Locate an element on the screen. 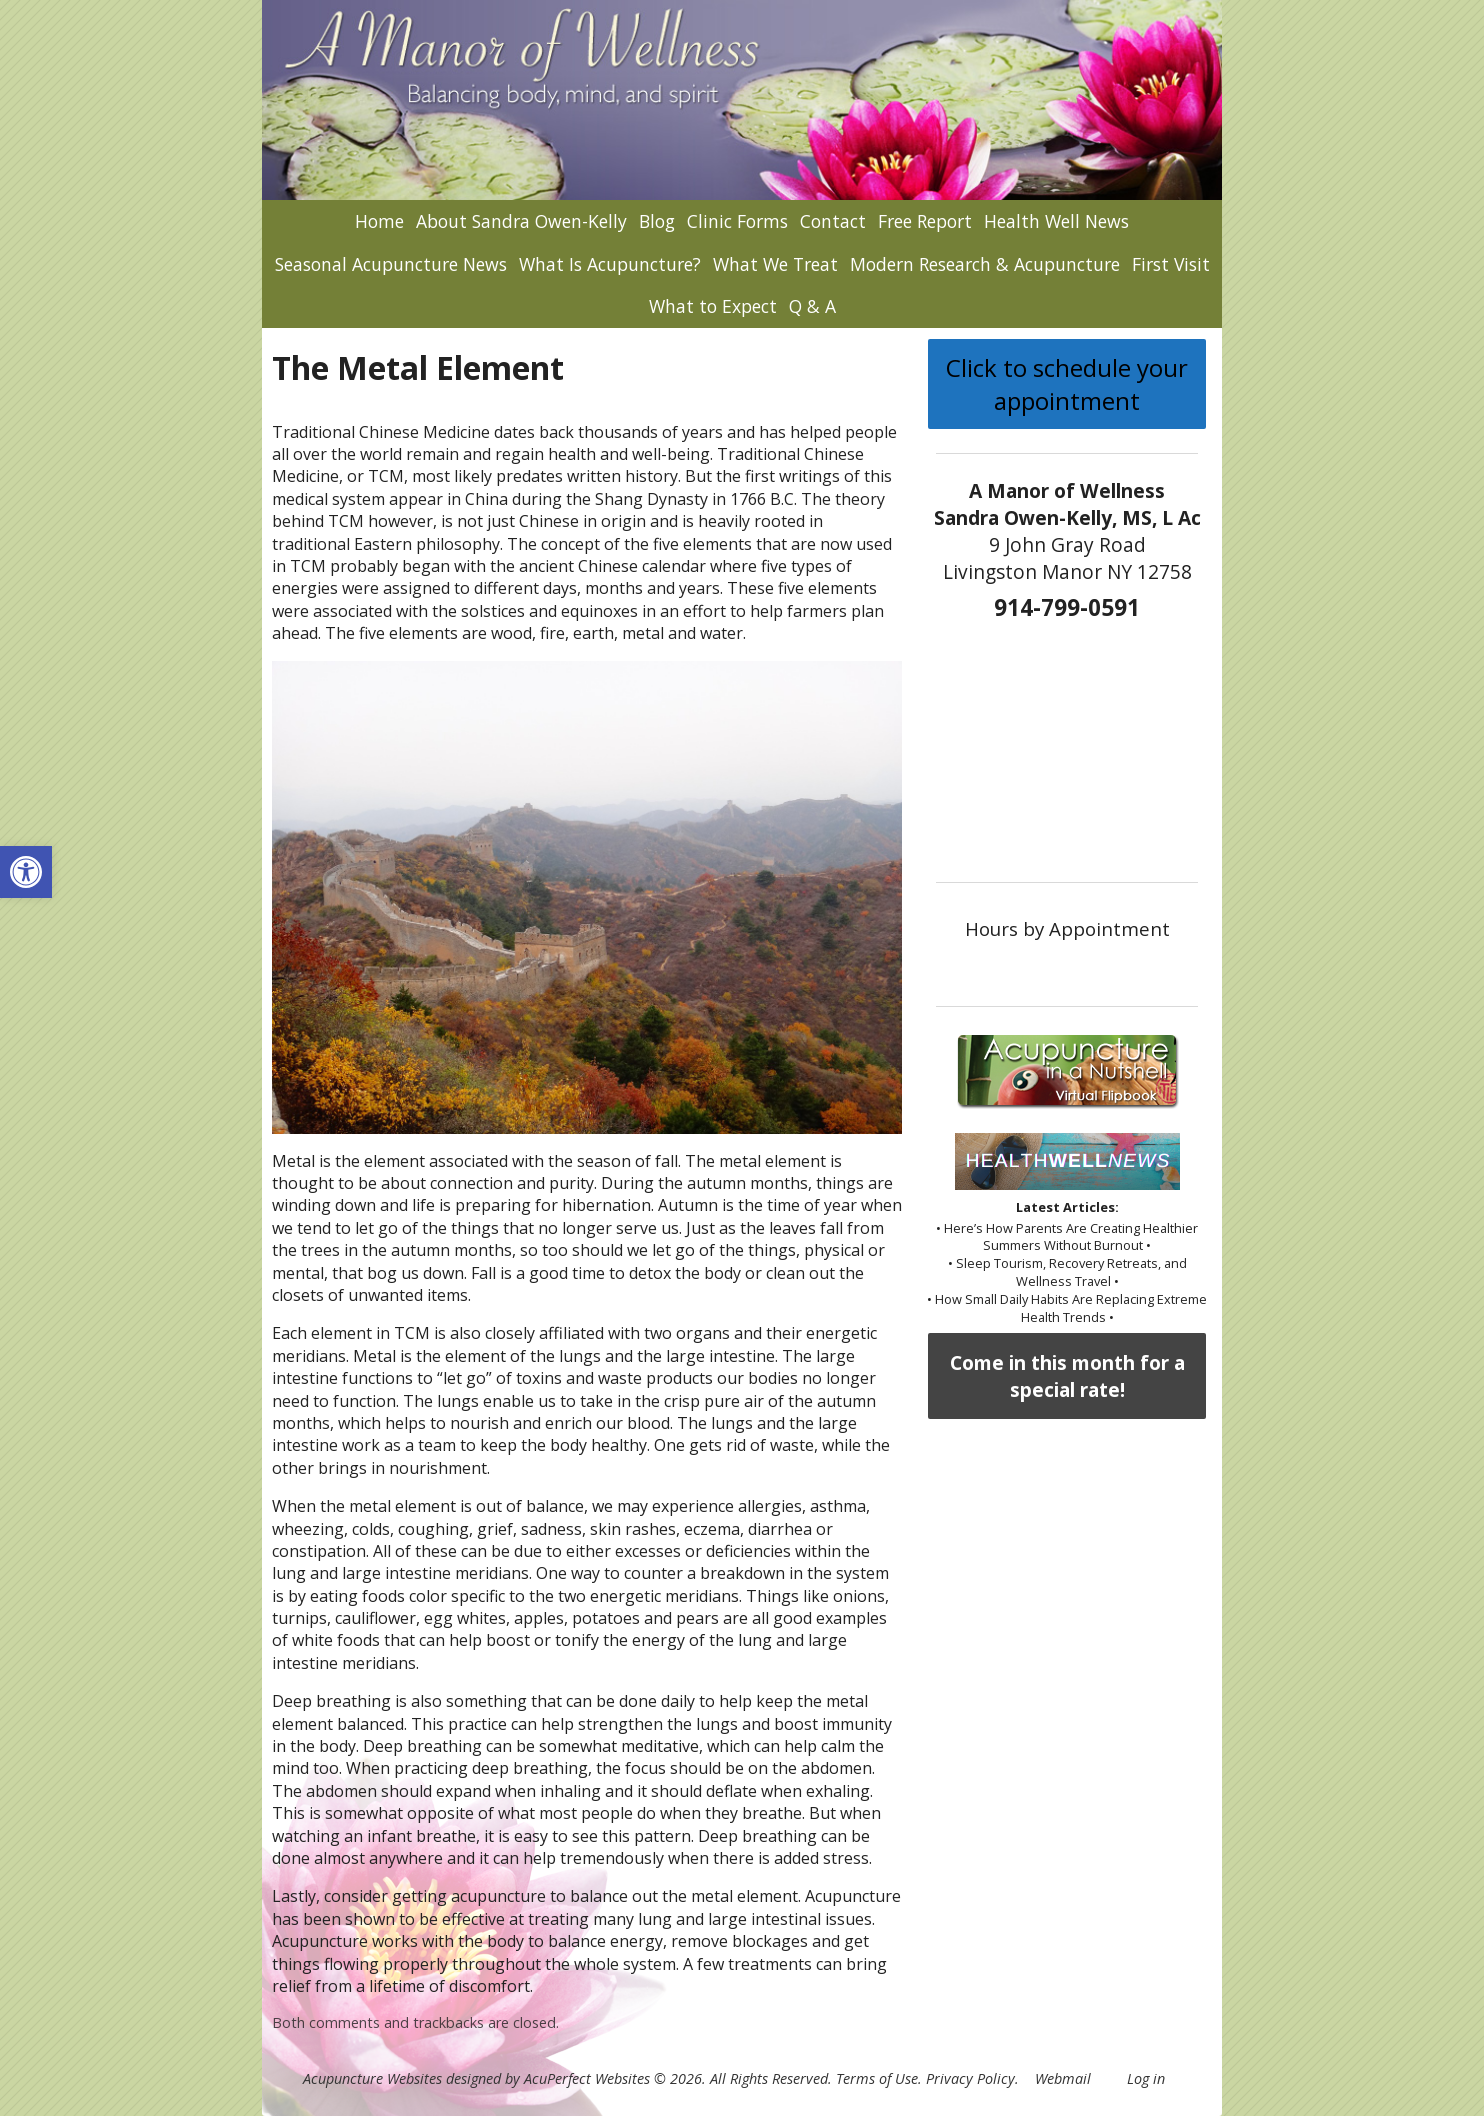 This screenshot has height=2116, width=1484. Terms of Use is located at coordinates (877, 2078).